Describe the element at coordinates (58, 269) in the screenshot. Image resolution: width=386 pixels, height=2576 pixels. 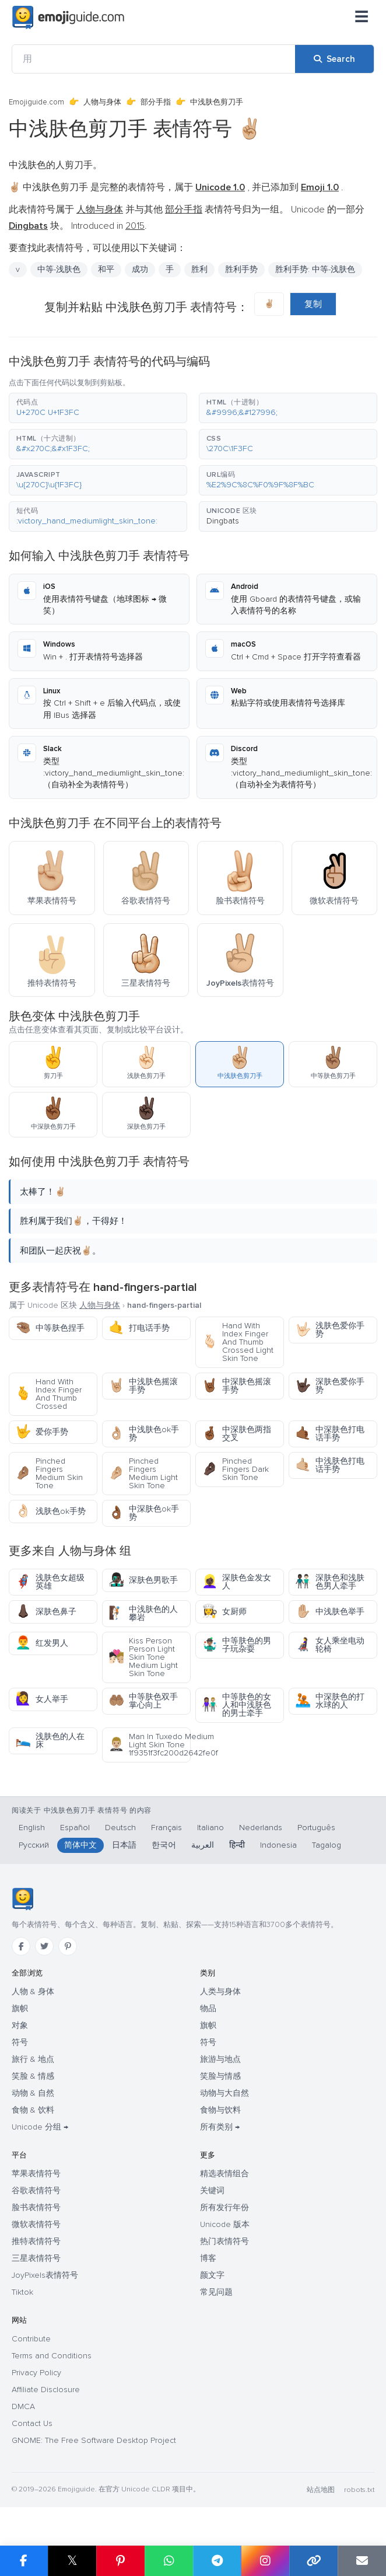
I see `中等-浅肤色` at that location.